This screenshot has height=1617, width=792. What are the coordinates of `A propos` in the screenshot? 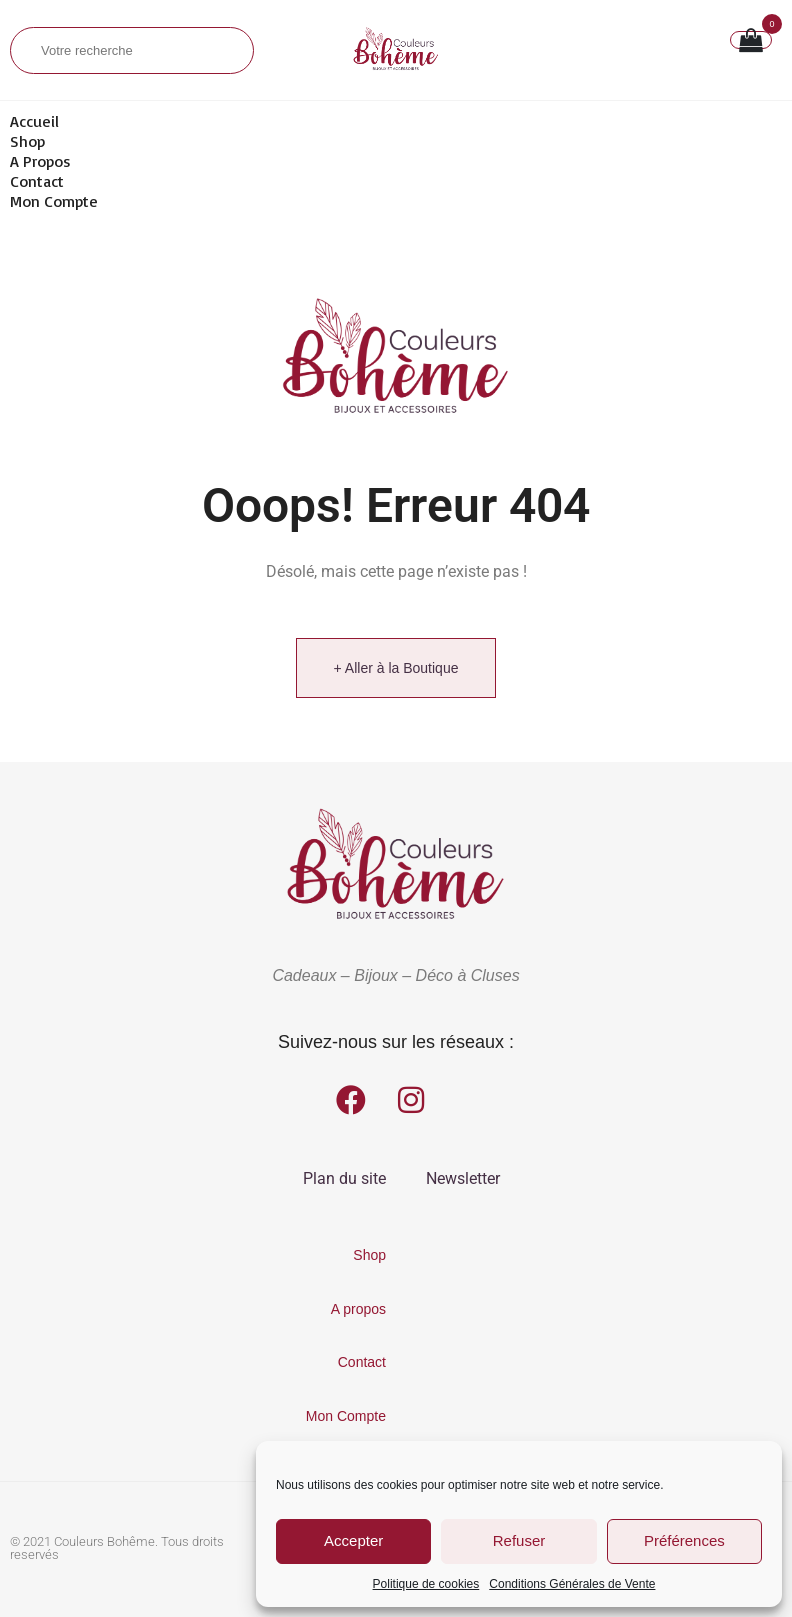 It's located at (40, 161).